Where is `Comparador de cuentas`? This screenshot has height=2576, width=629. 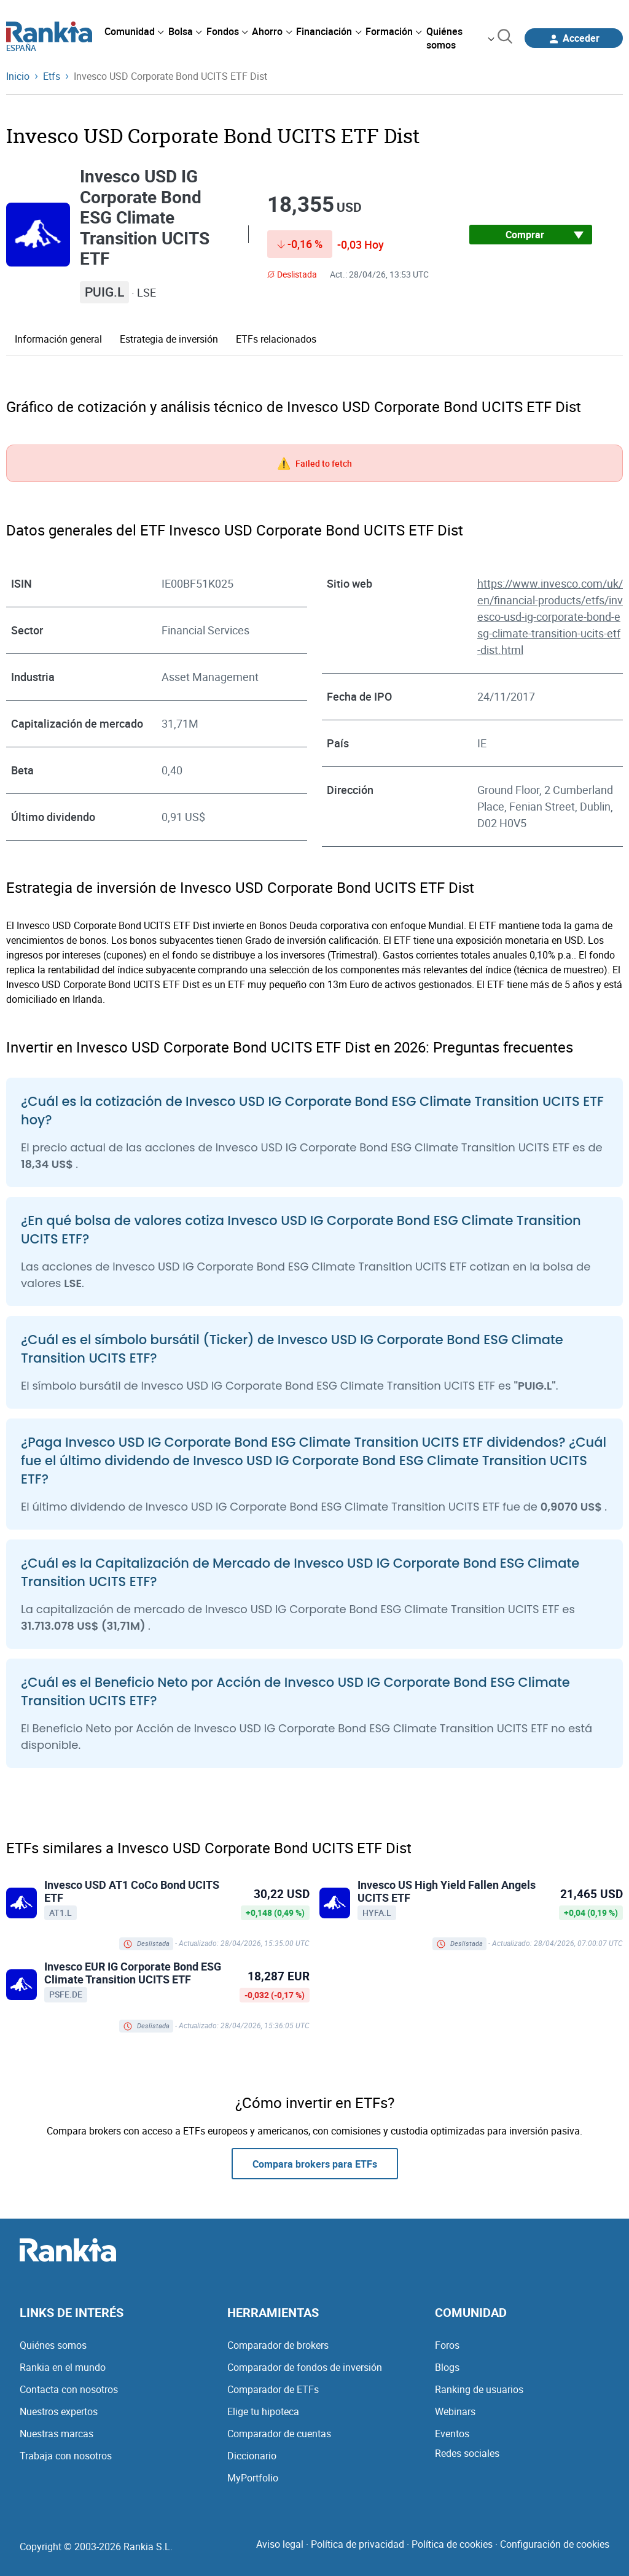
Comparador de cuentas is located at coordinates (279, 2433).